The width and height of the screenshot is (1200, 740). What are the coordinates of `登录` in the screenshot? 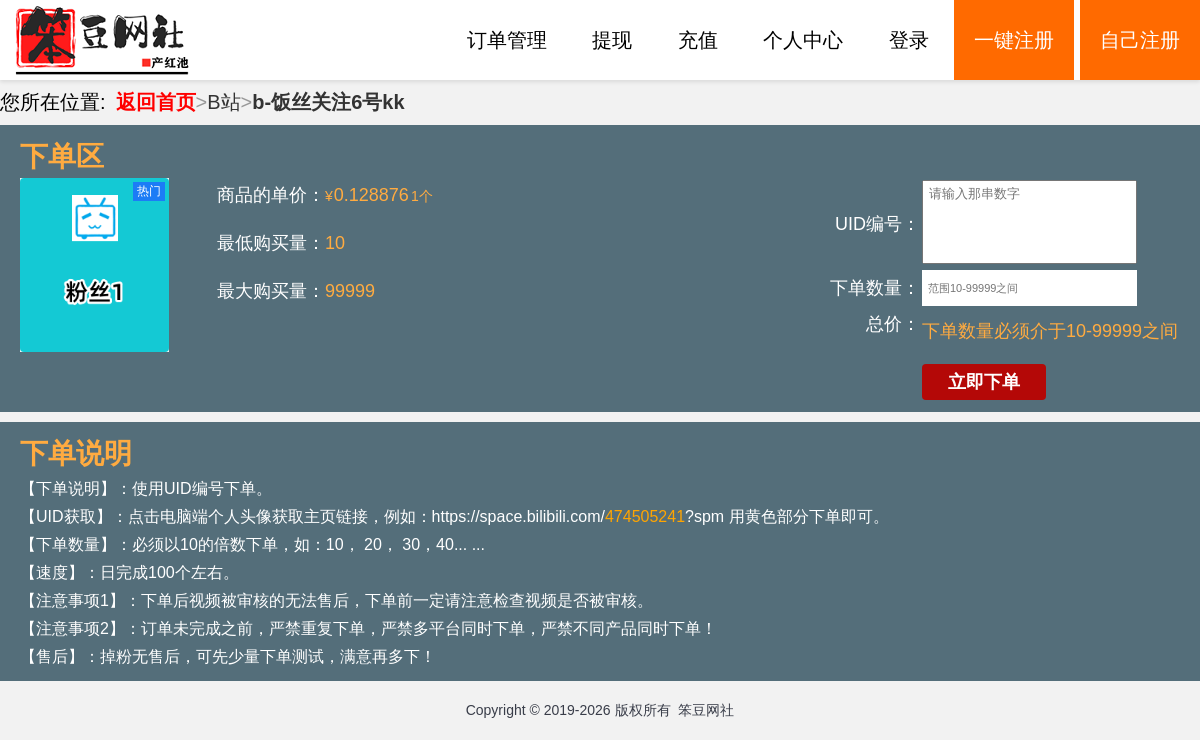 It's located at (909, 40).